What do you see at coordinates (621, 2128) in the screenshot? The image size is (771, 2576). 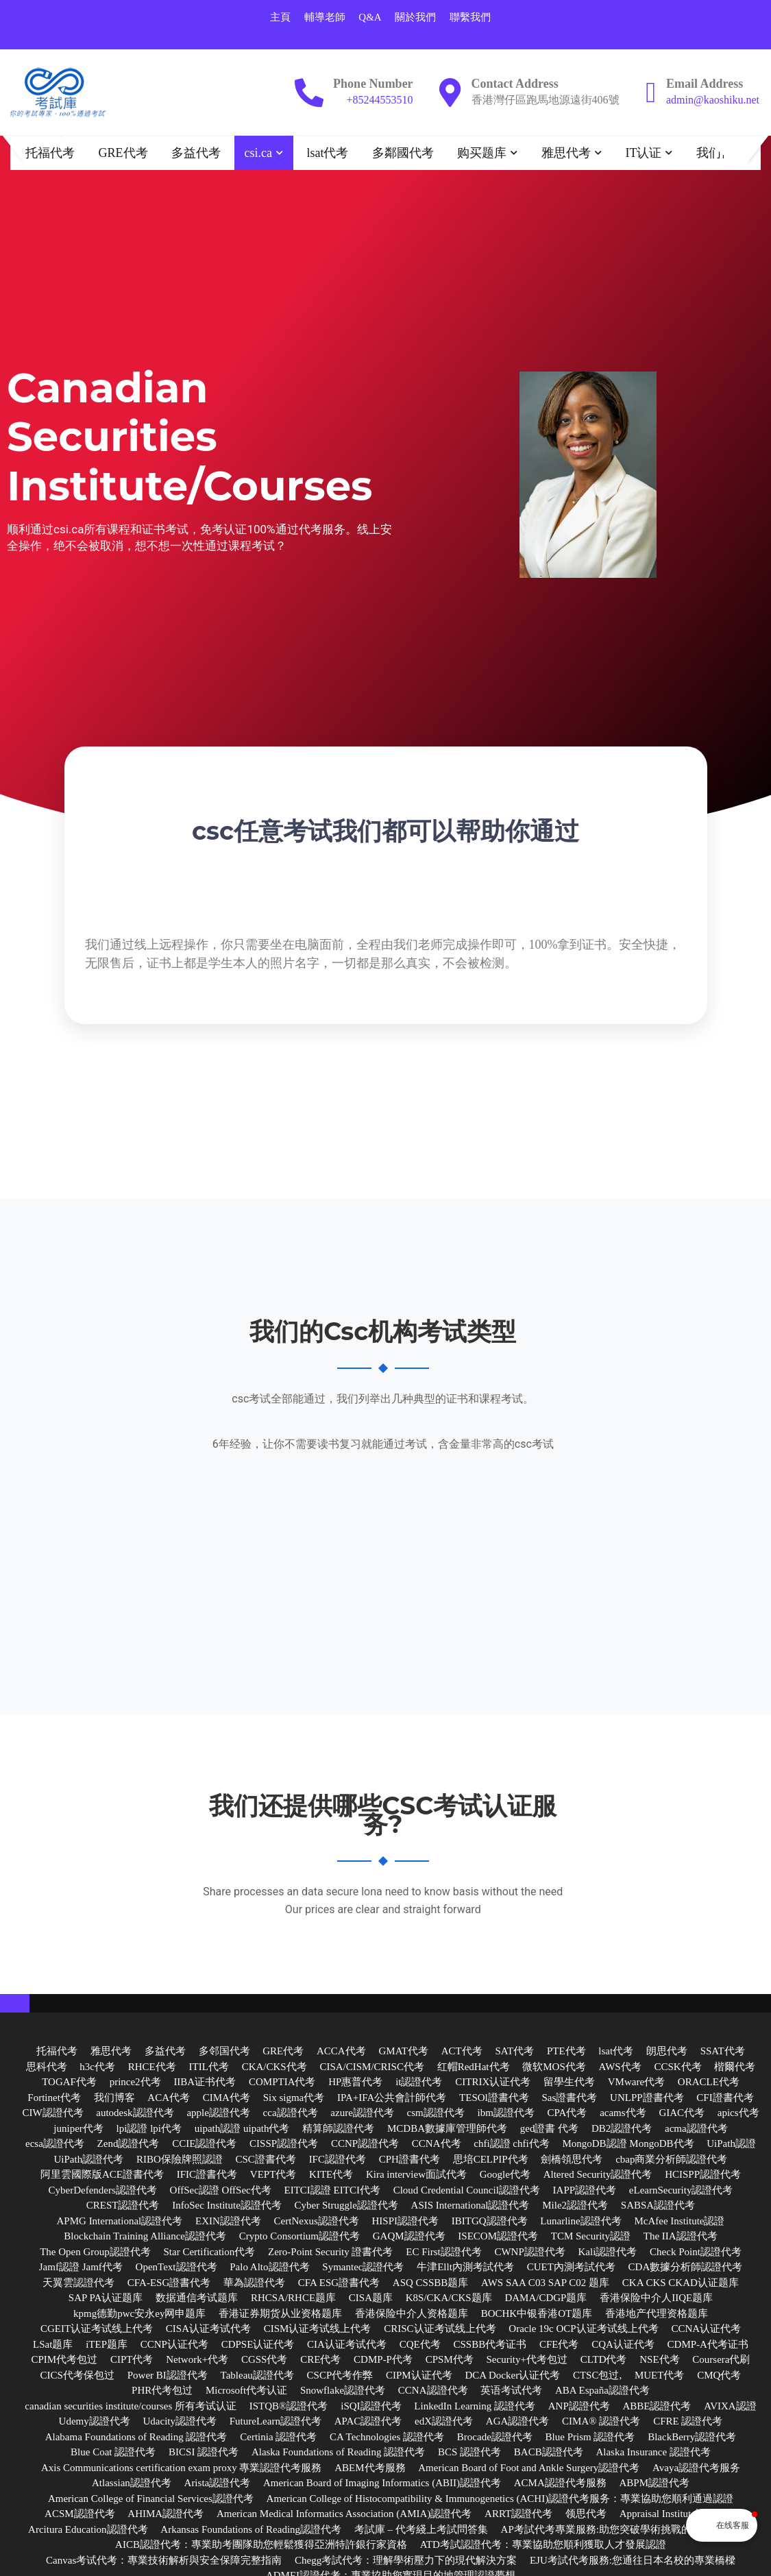 I see `DB2認證代考` at bounding box center [621, 2128].